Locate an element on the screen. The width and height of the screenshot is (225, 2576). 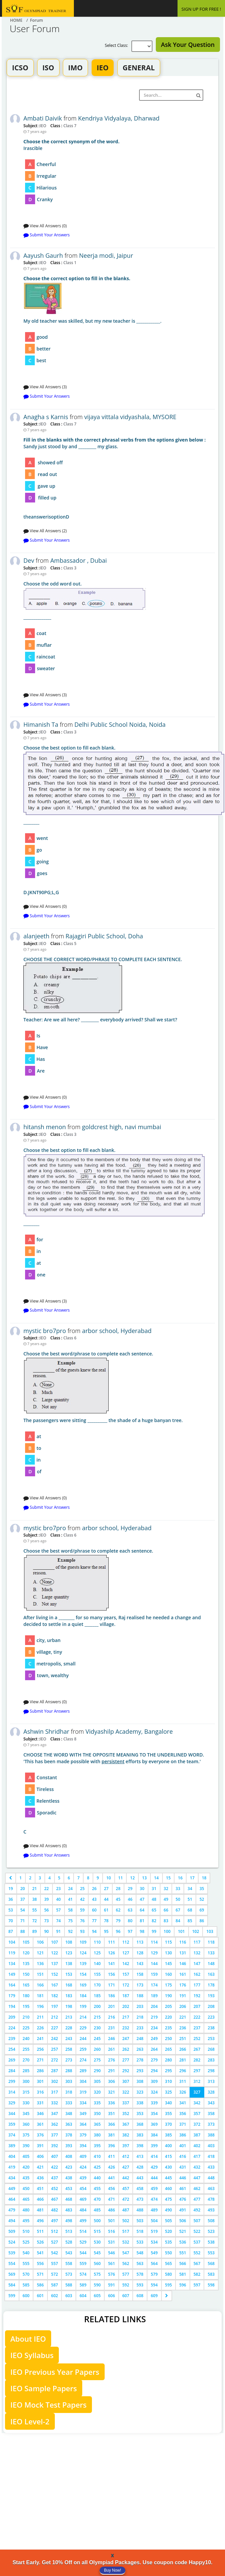
223 is located at coordinates (211, 2017).